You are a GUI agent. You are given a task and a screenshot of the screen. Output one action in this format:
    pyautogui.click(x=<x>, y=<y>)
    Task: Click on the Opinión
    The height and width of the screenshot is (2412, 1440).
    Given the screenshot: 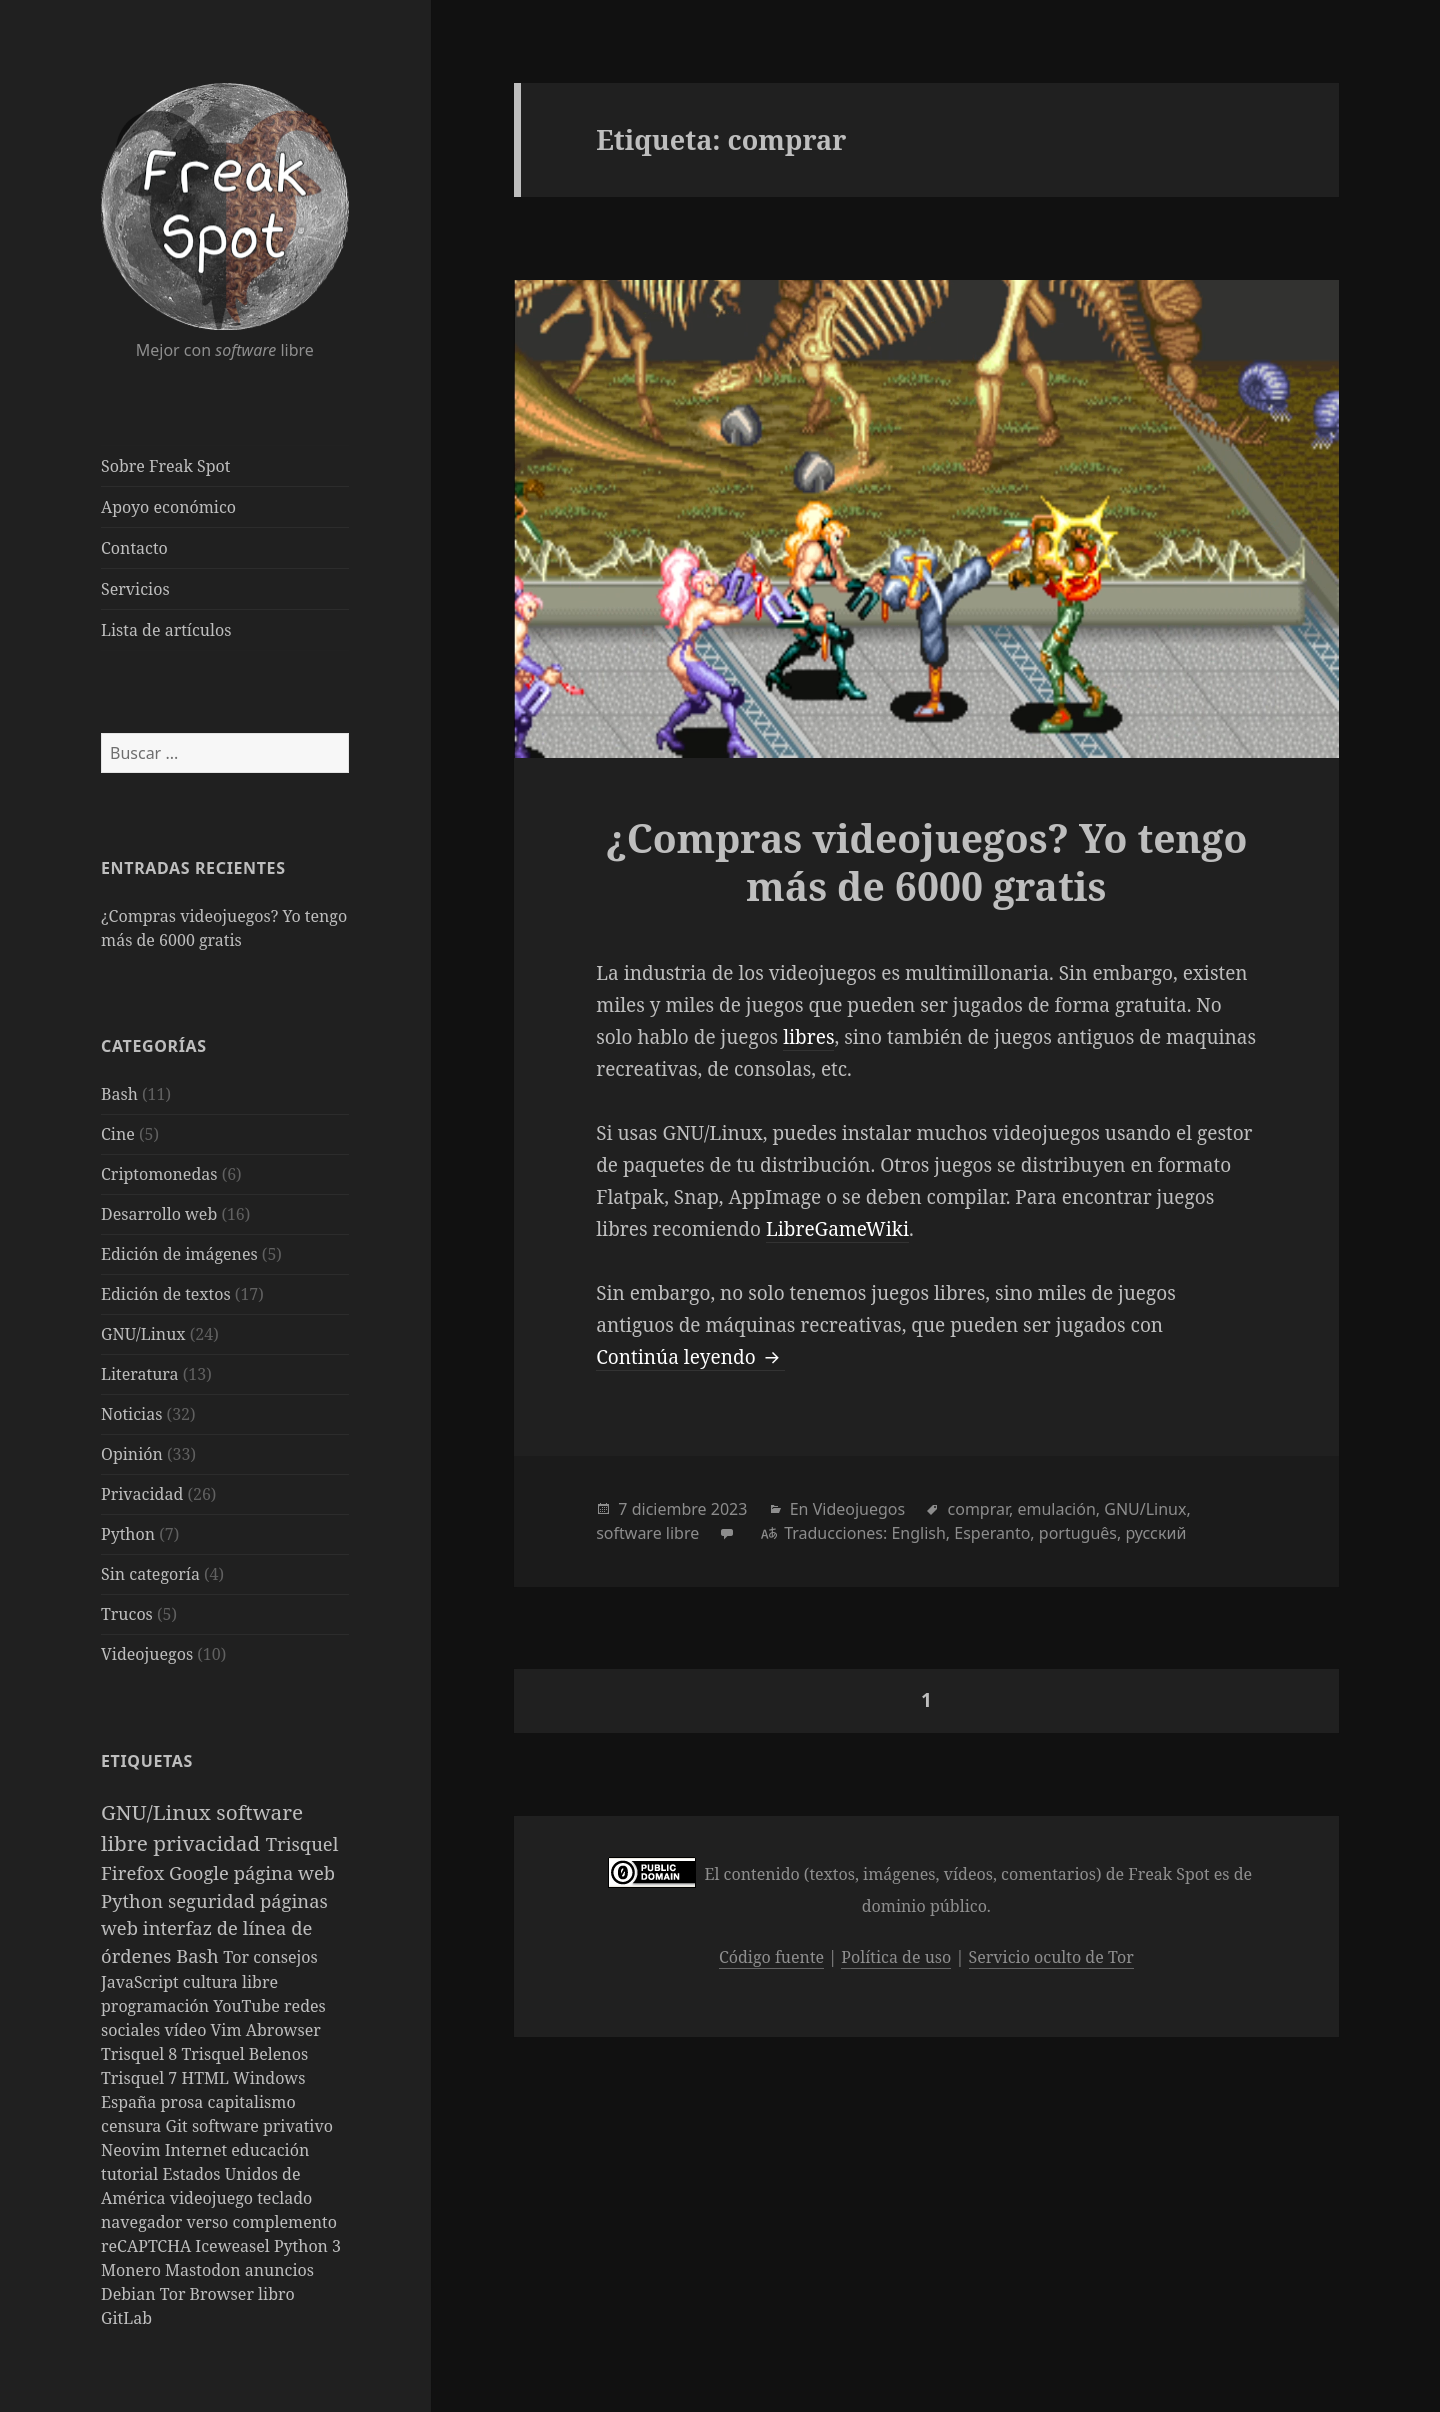 What is the action you would take?
    pyautogui.click(x=132, y=1454)
    